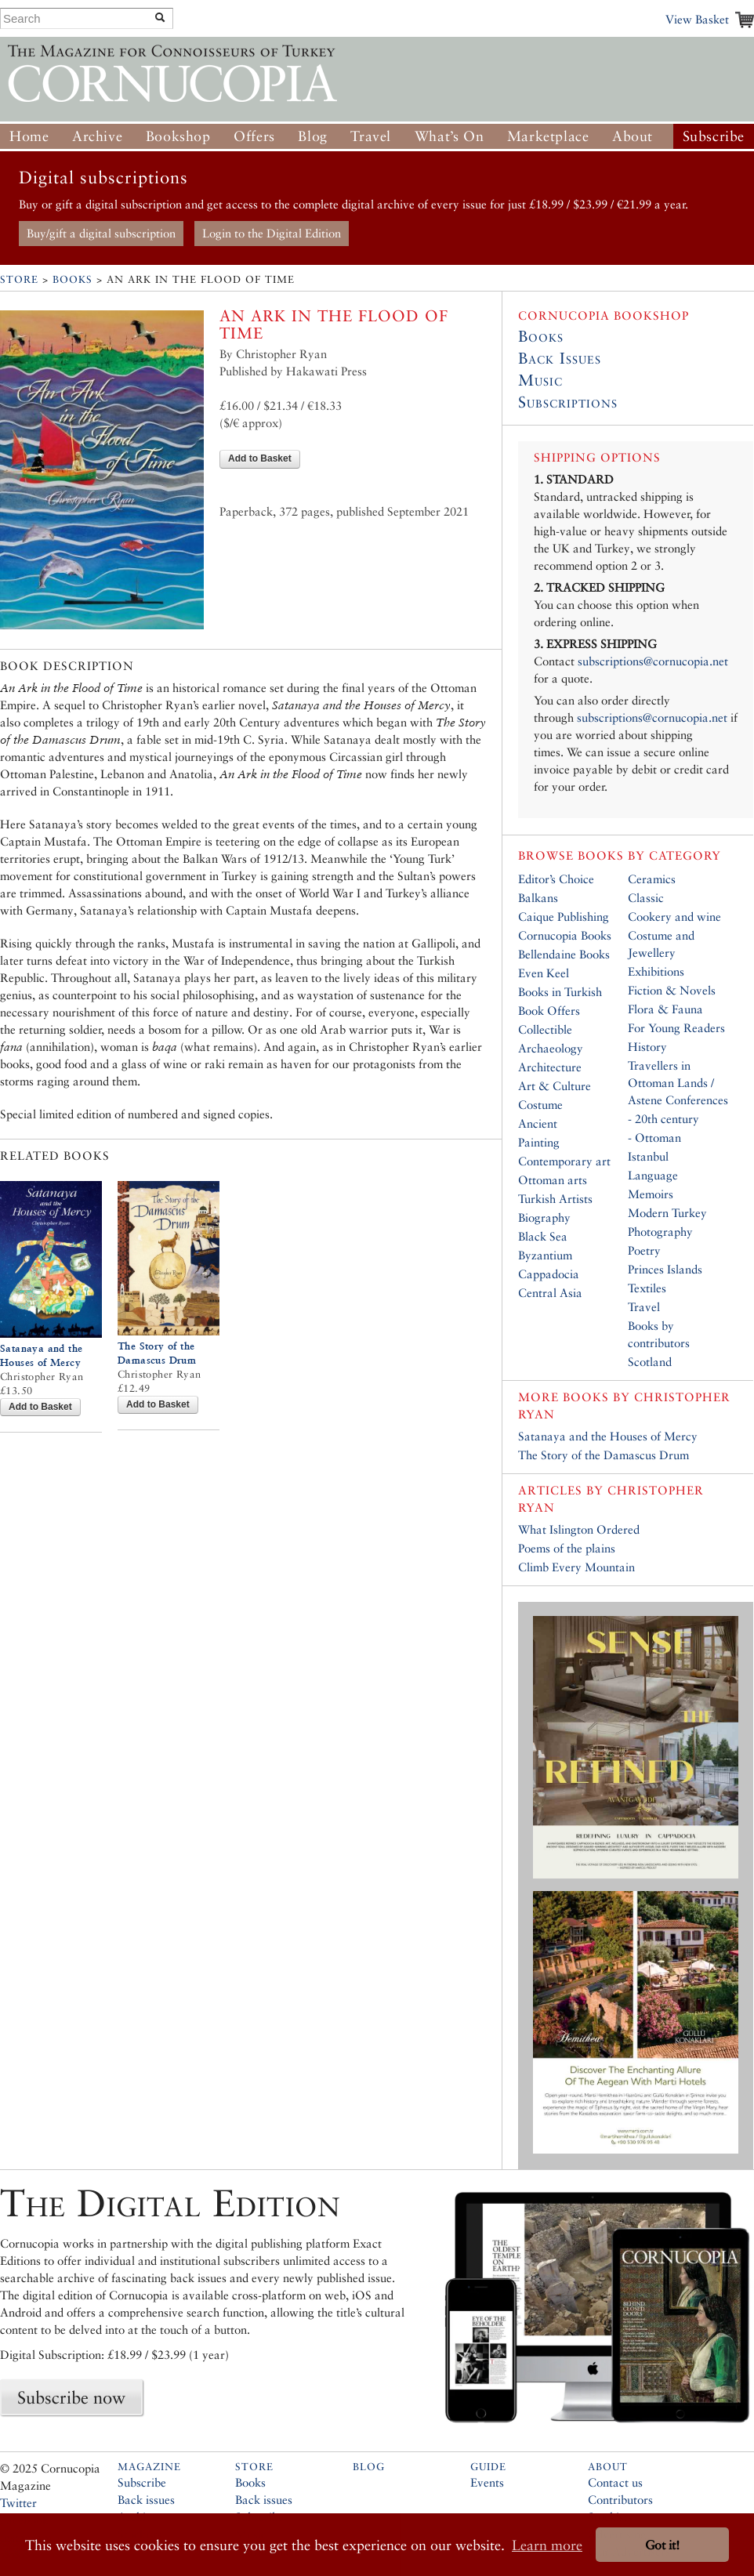 The height and width of the screenshot is (2576, 754). I want to click on Ottoman arts, so click(552, 1180).